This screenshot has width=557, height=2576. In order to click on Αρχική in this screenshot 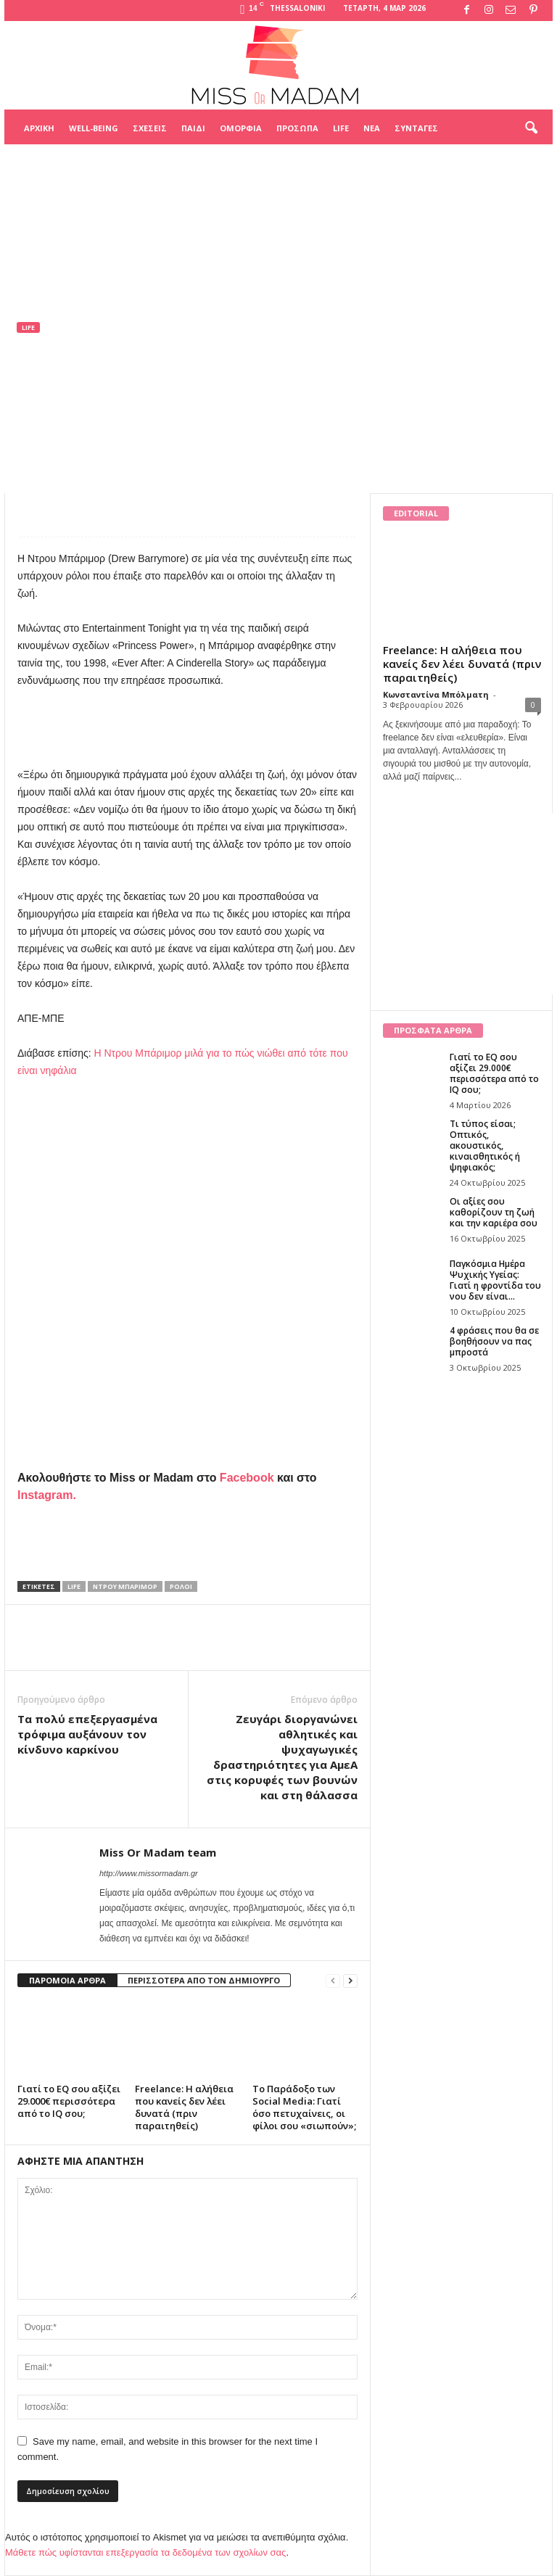, I will do `click(39, 128)`.